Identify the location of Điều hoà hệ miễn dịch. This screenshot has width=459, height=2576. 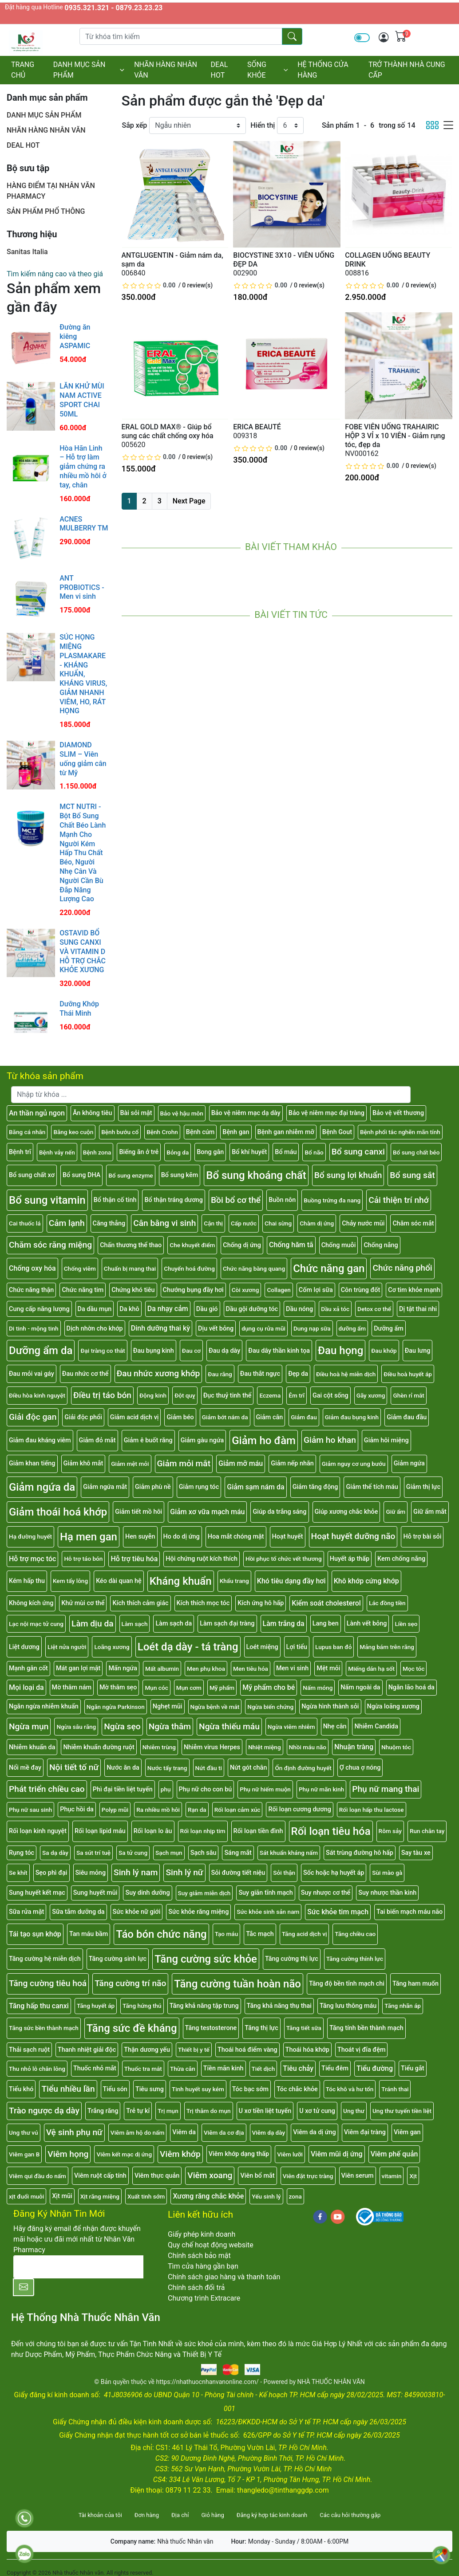
(346, 1374).